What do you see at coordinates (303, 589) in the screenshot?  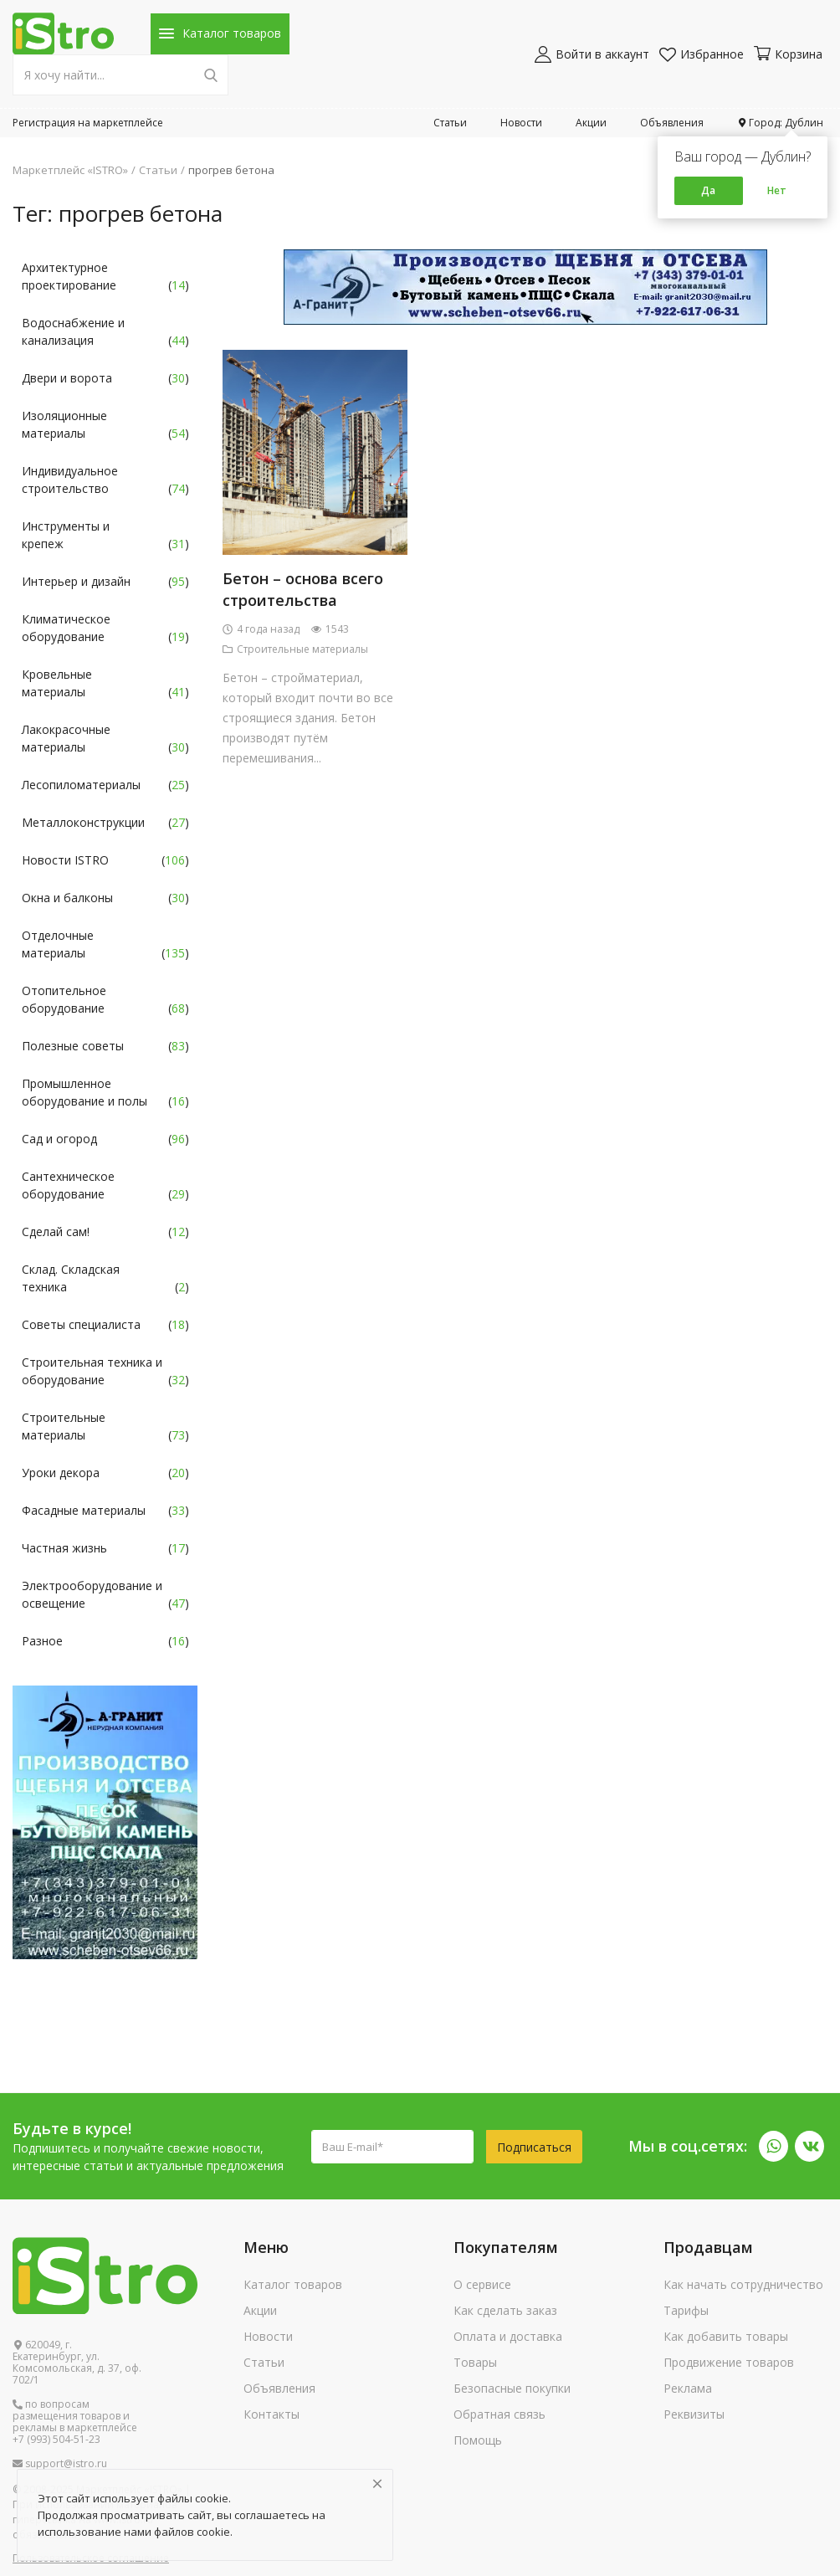 I see `Бетон – основа всего строительства` at bounding box center [303, 589].